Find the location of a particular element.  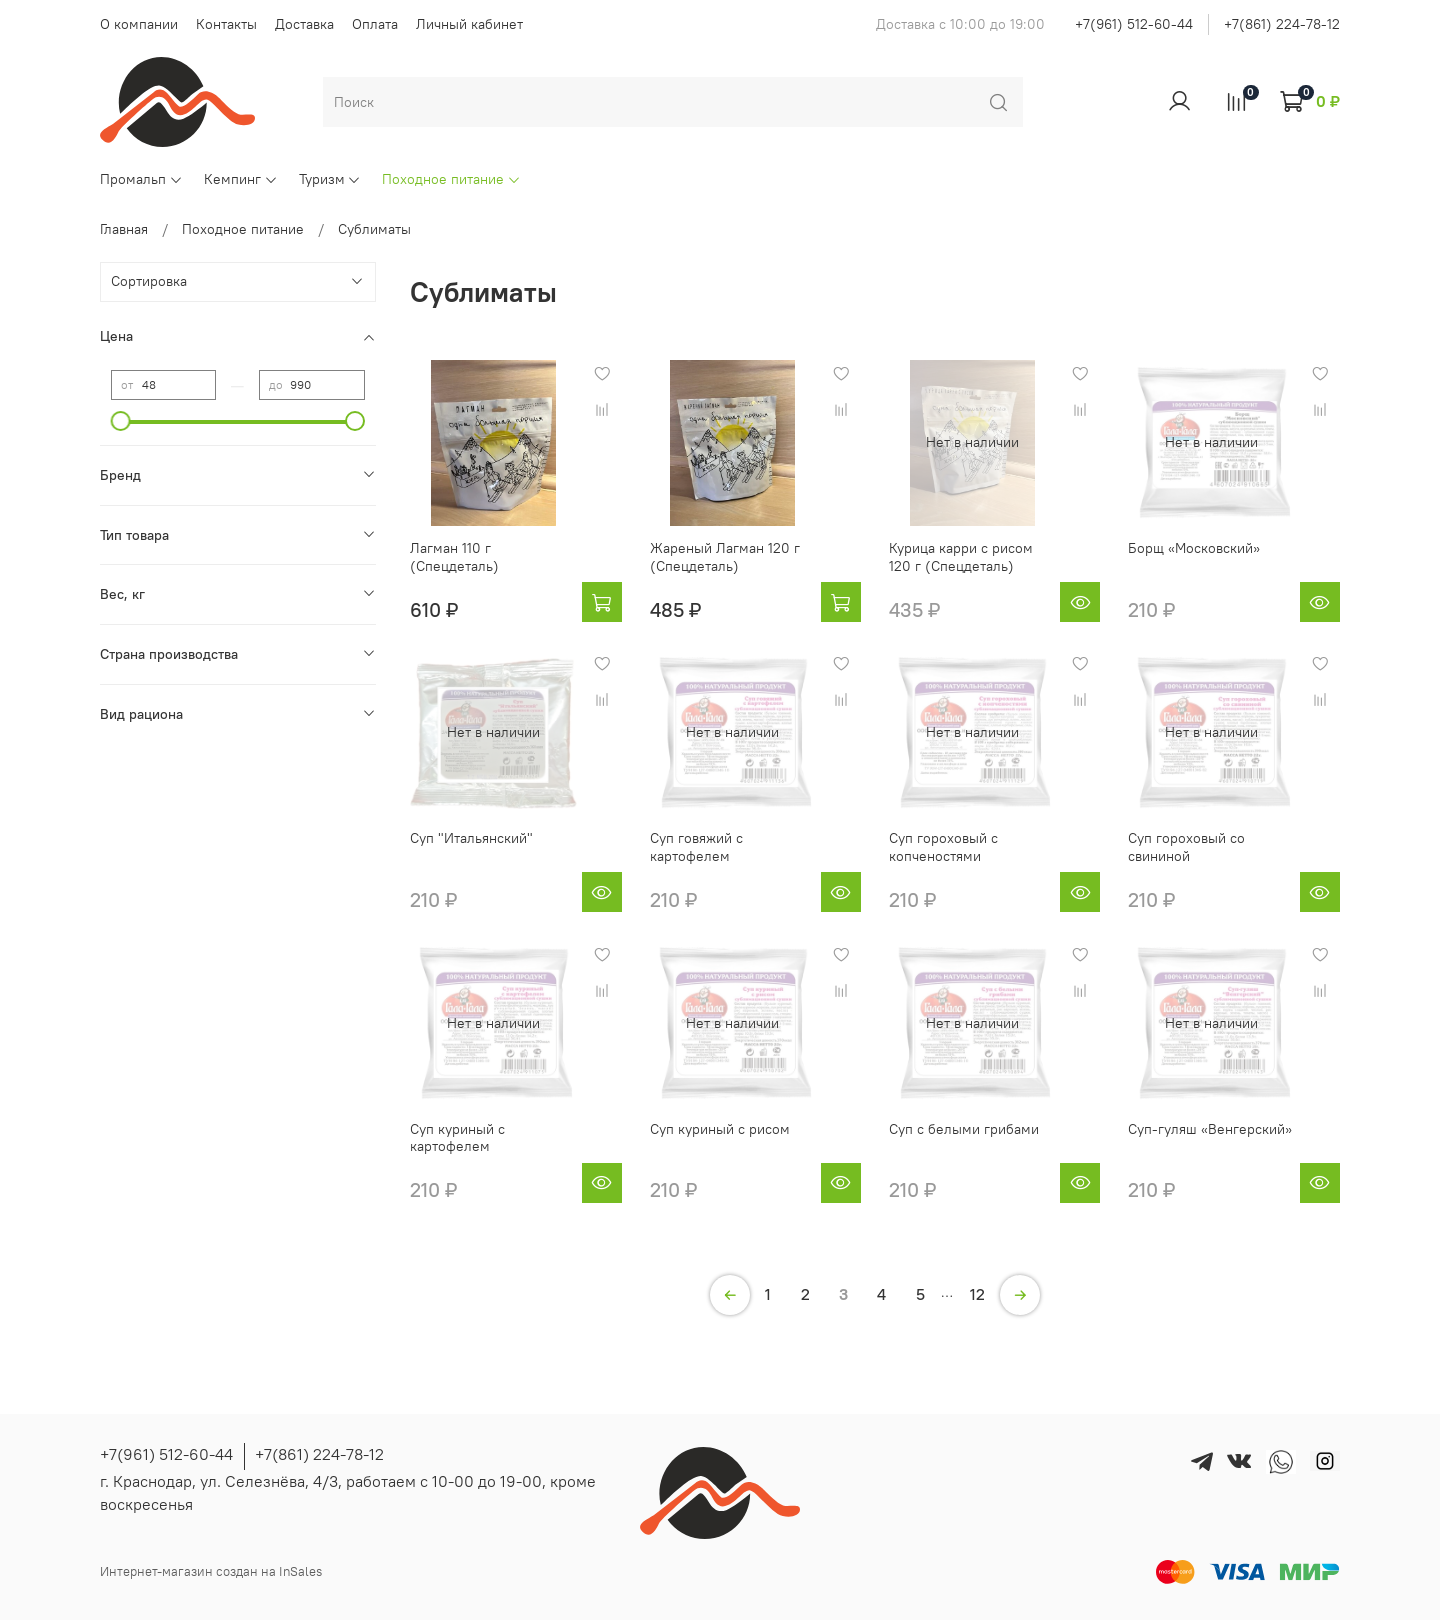

Суп куриный с рисом is located at coordinates (720, 1129).